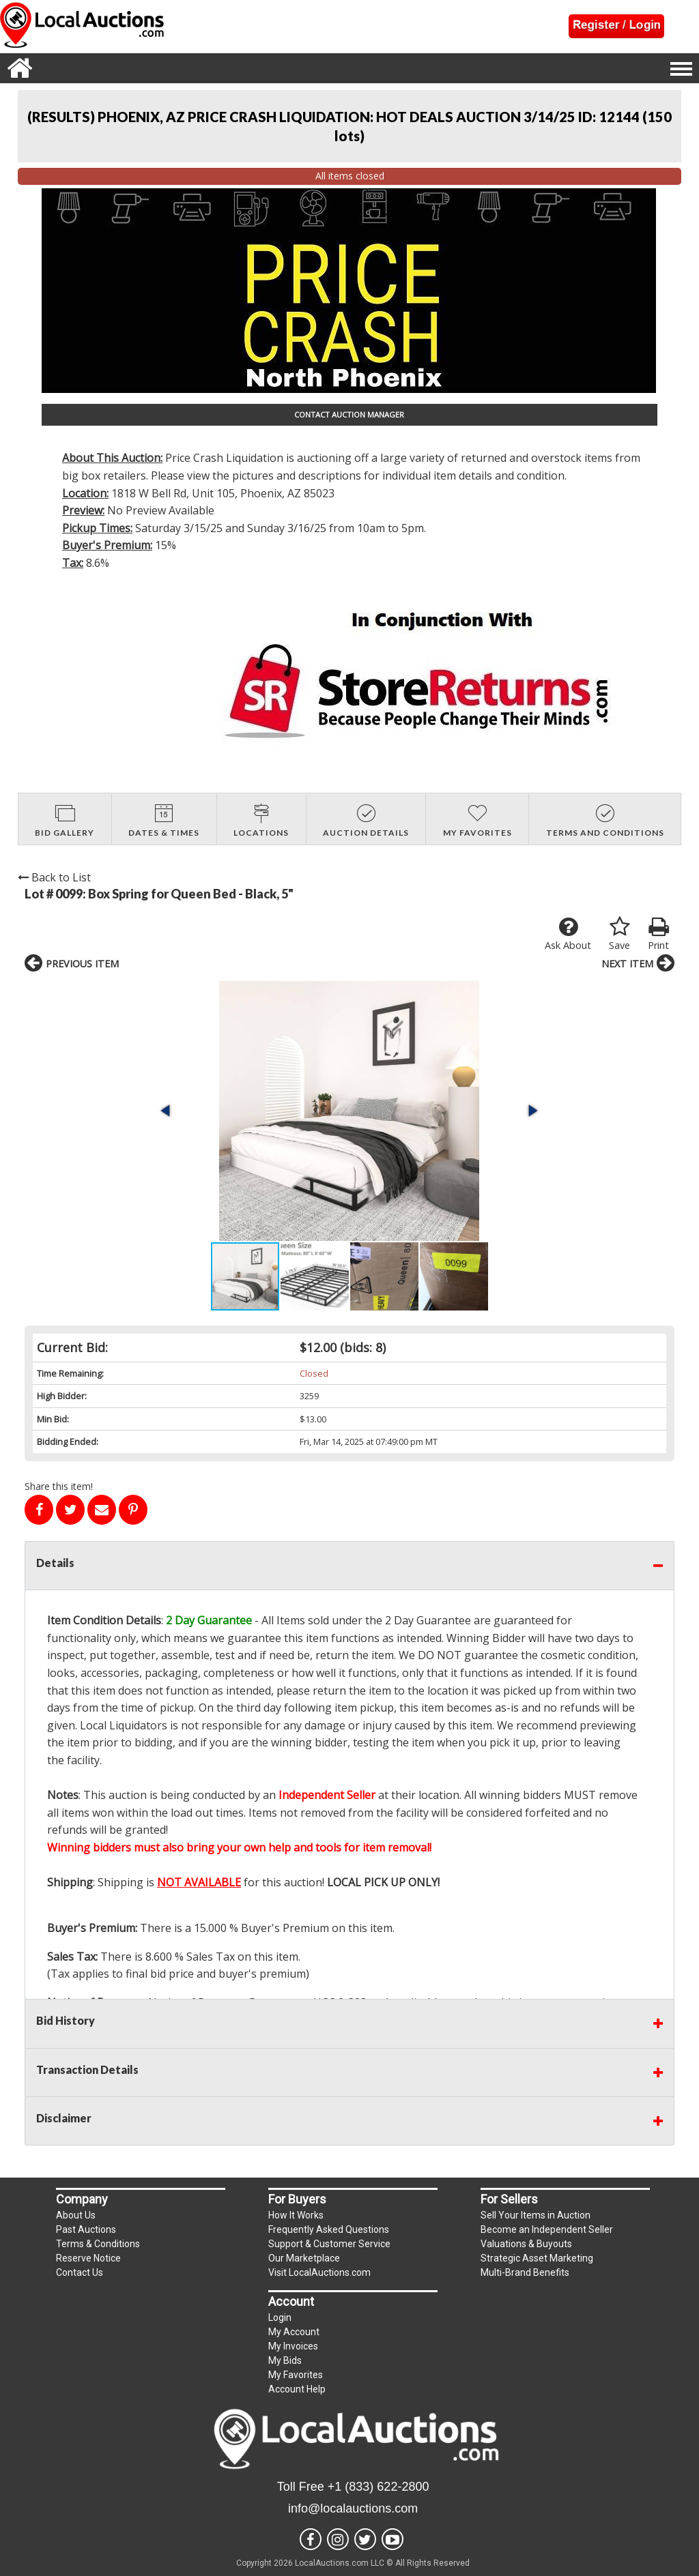  What do you see at coordinates (293, 2331) in the screenshot?
I see `My Account` at bounding box center [293, 2331].